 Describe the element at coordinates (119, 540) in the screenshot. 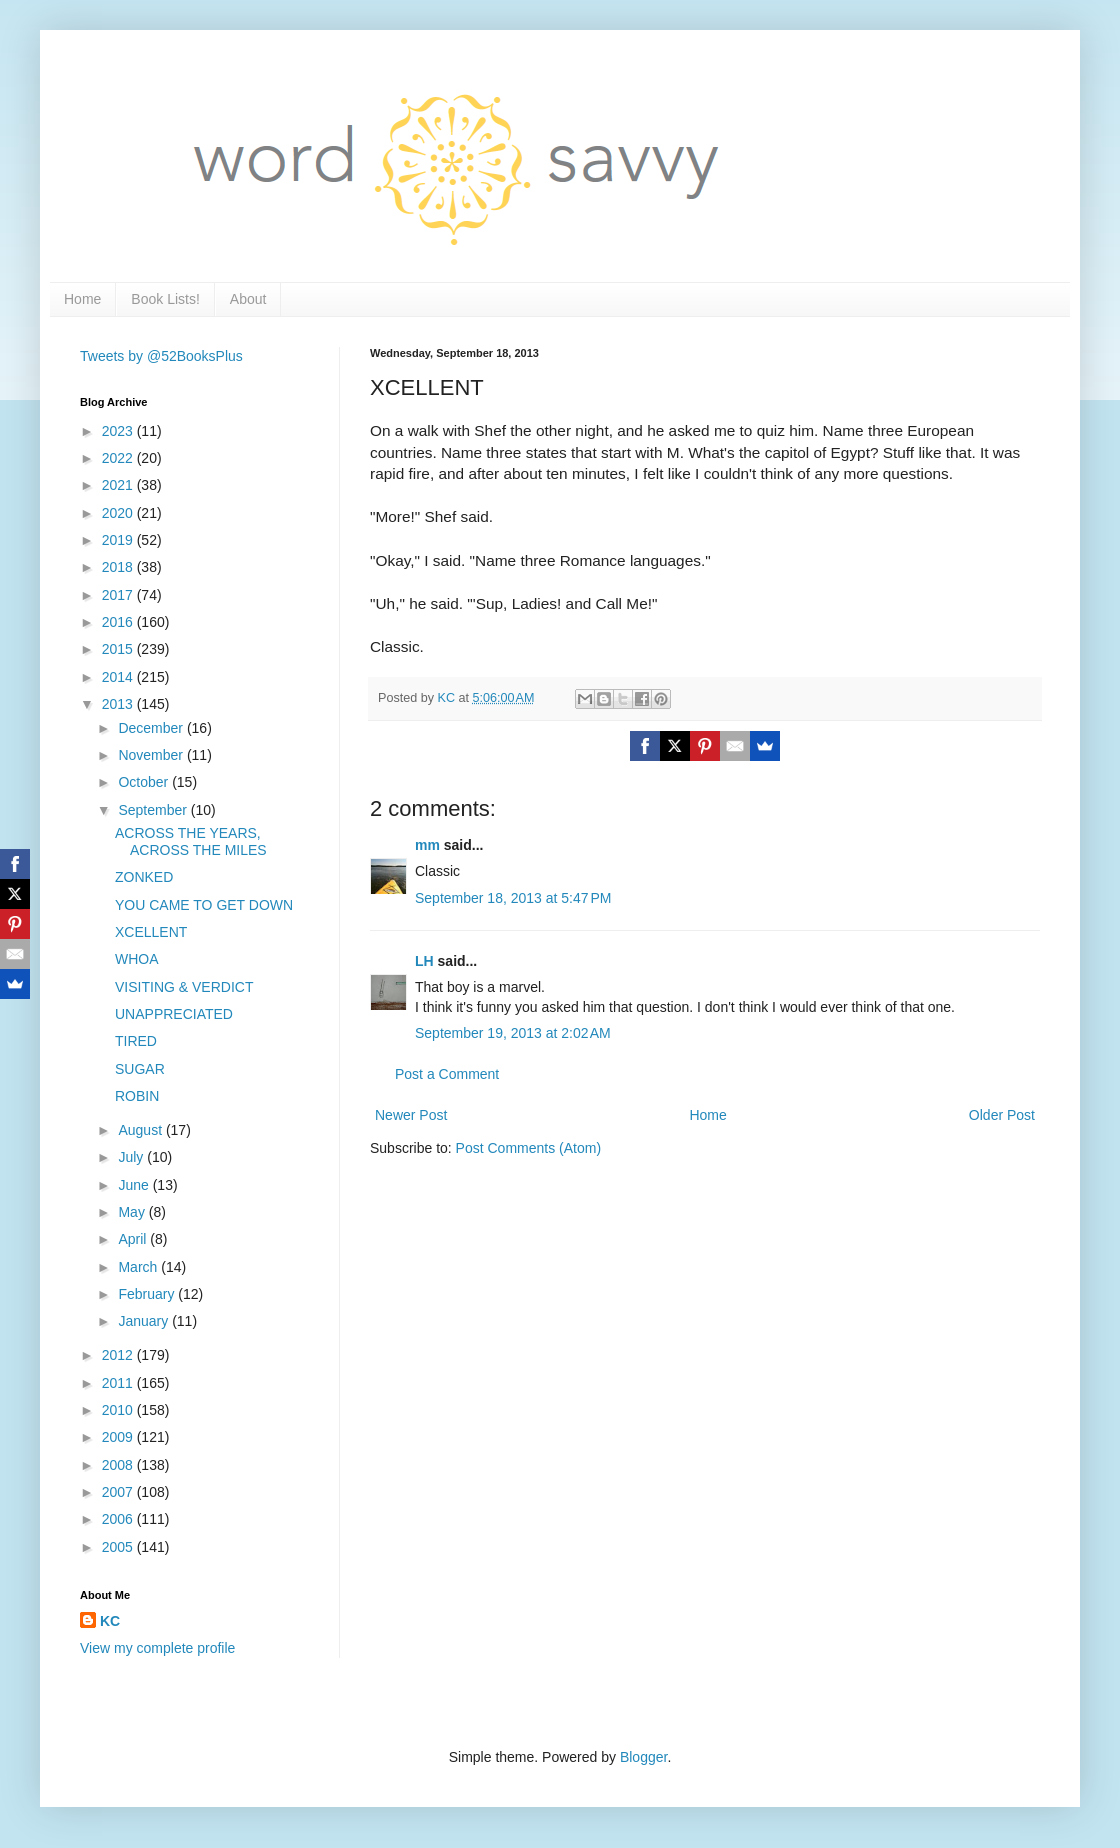

I see `2019` at that location.